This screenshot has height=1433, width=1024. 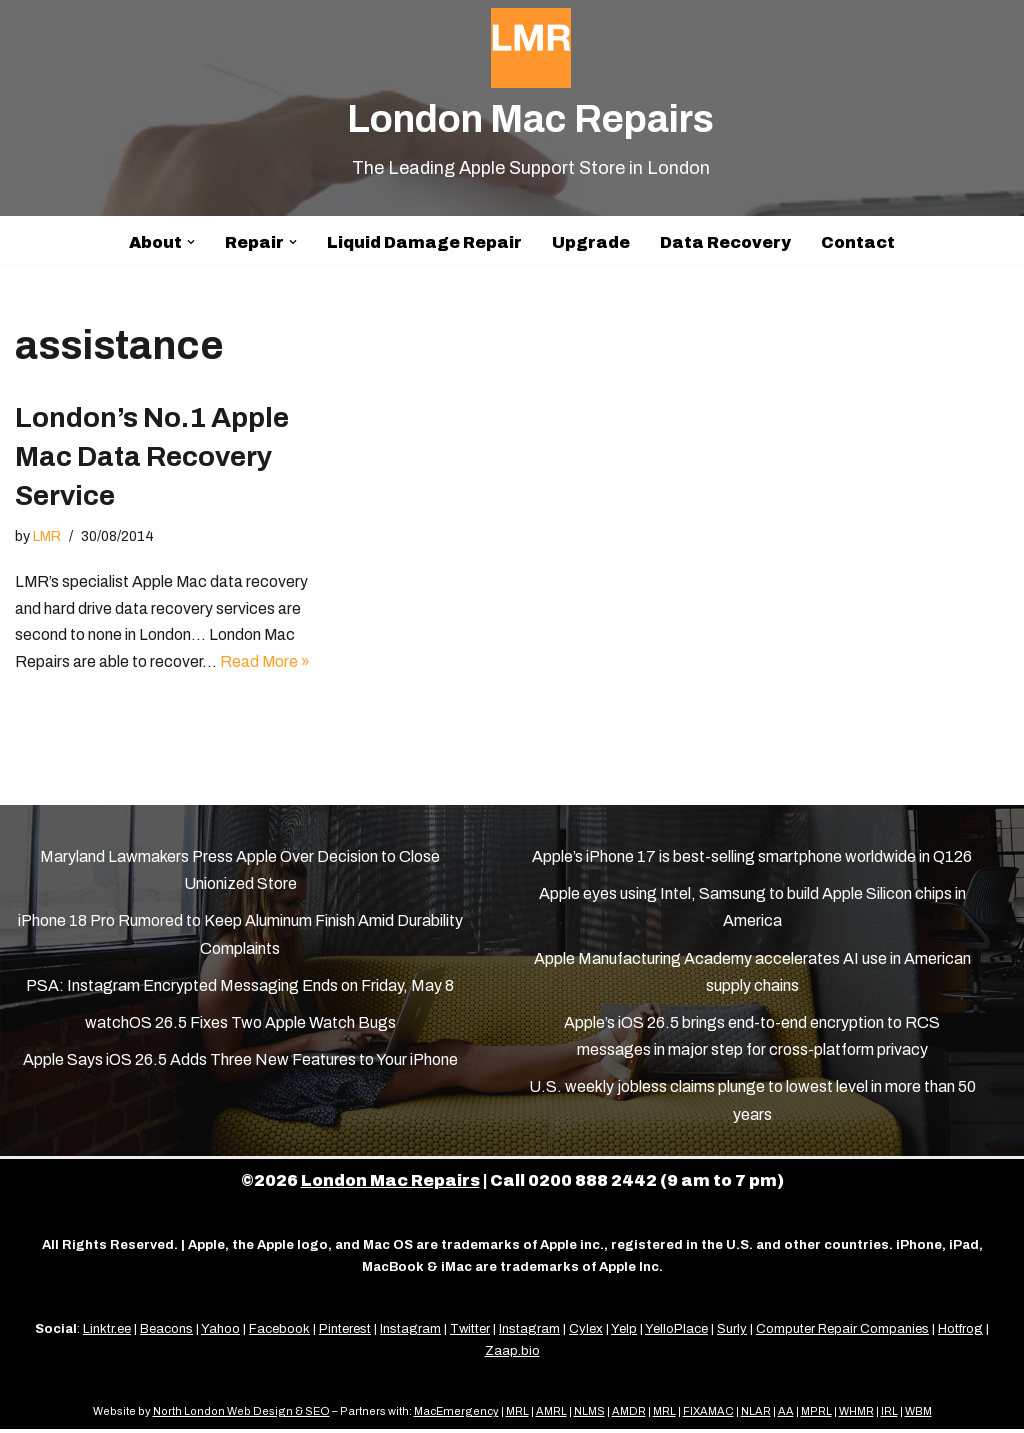 What do you see at coordinates (240, 989) in the screenshot?
I see `PSA: Instagram Encrypted Messaging Ends on Friday, May 8` at bounding box center [240, 989].